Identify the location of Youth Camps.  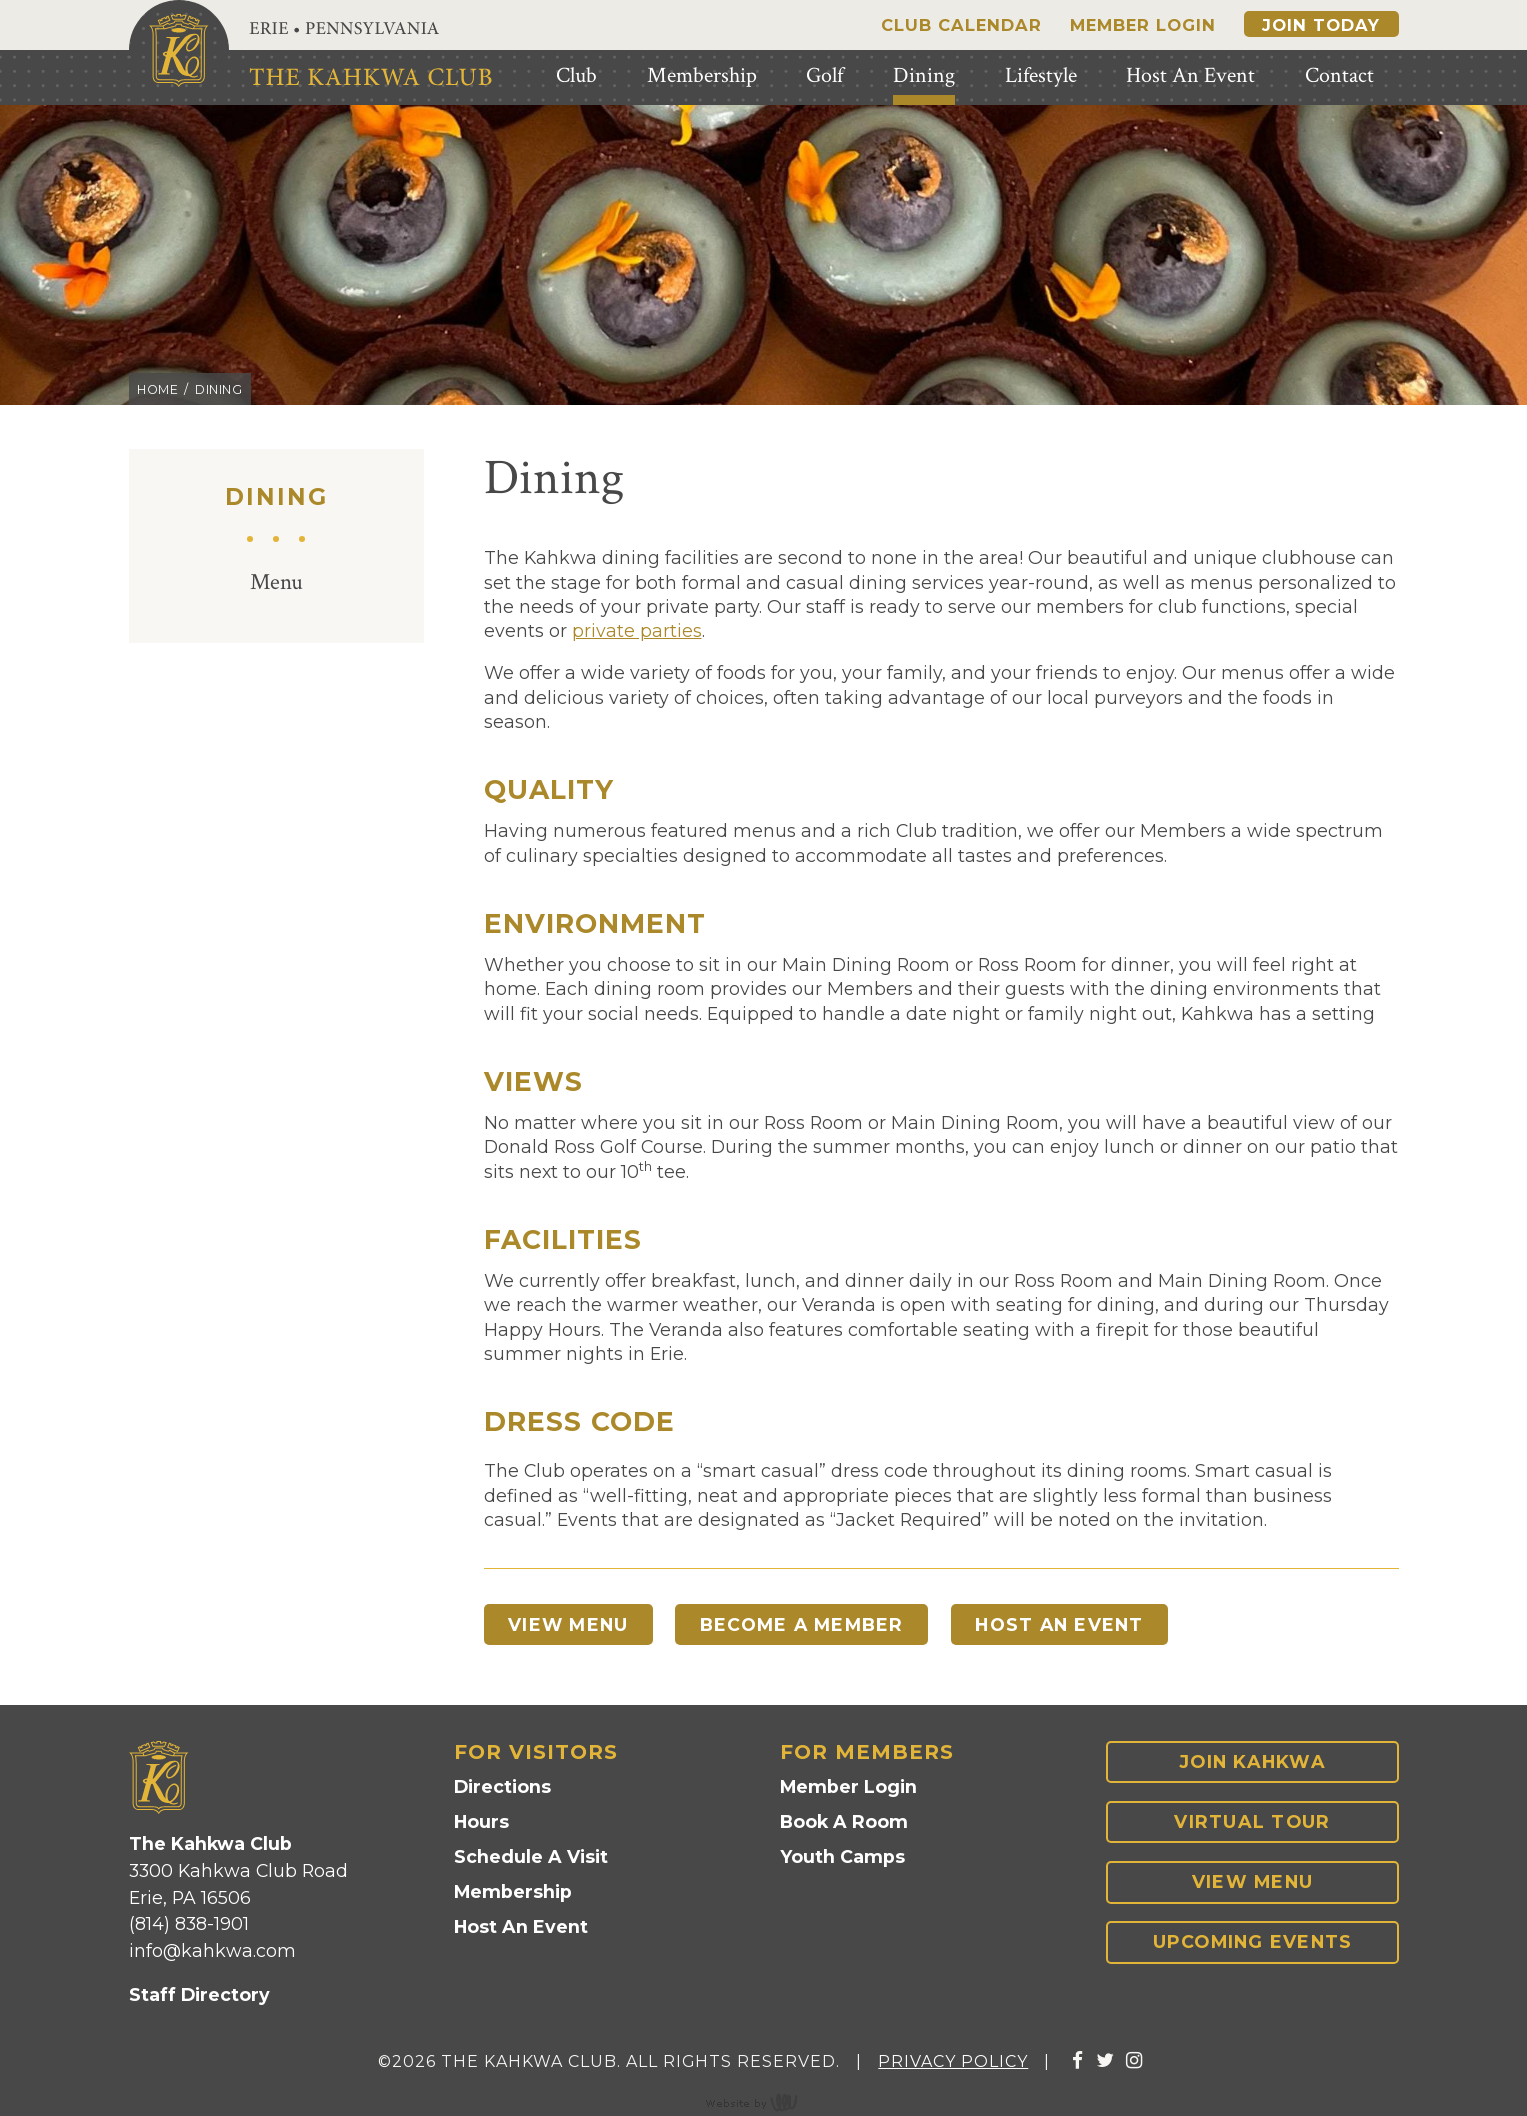
(842, 1858).